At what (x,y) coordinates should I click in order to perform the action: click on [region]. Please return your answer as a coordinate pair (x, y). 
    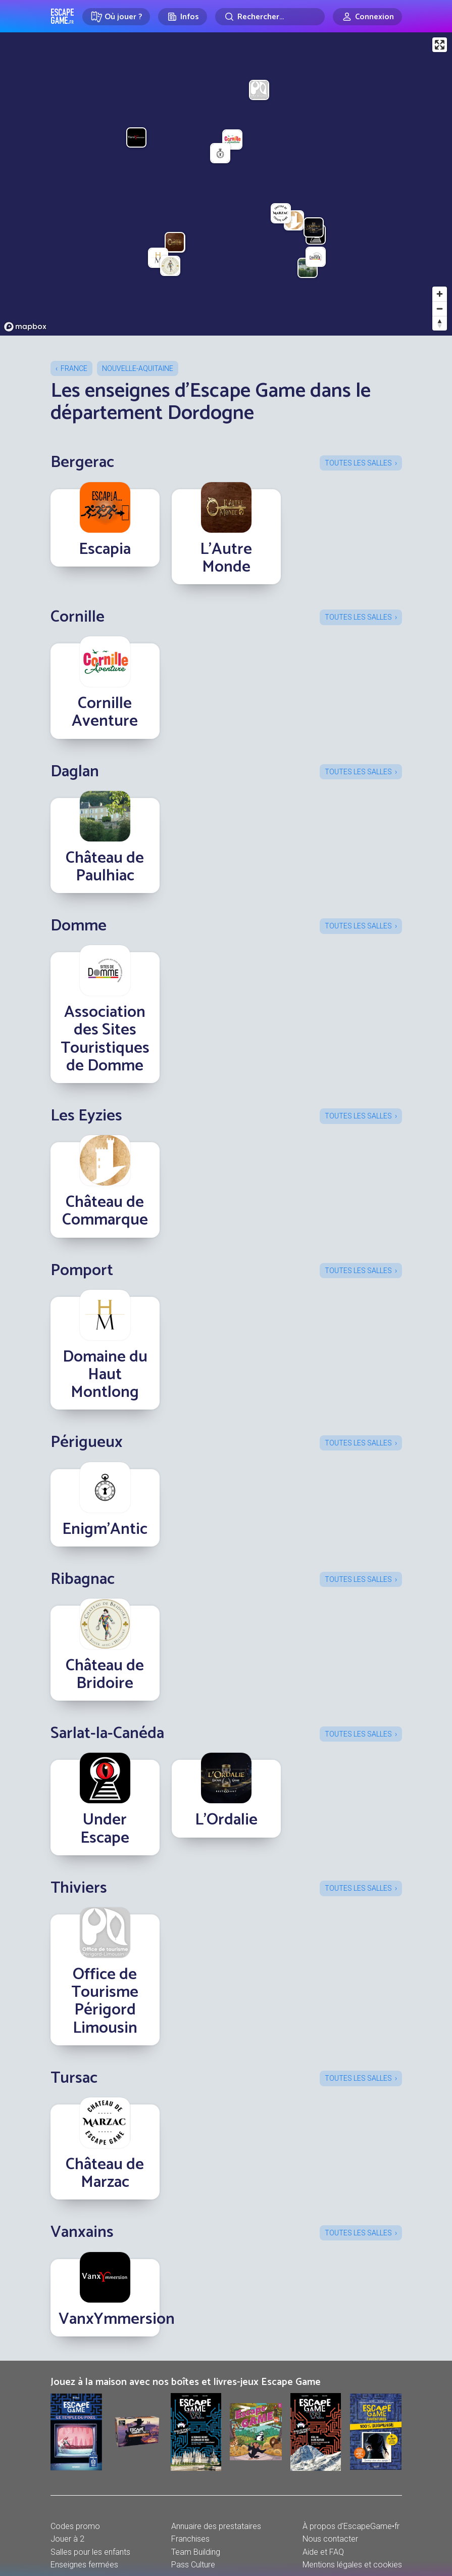
    Looking at the image, I should click on (226, 184).